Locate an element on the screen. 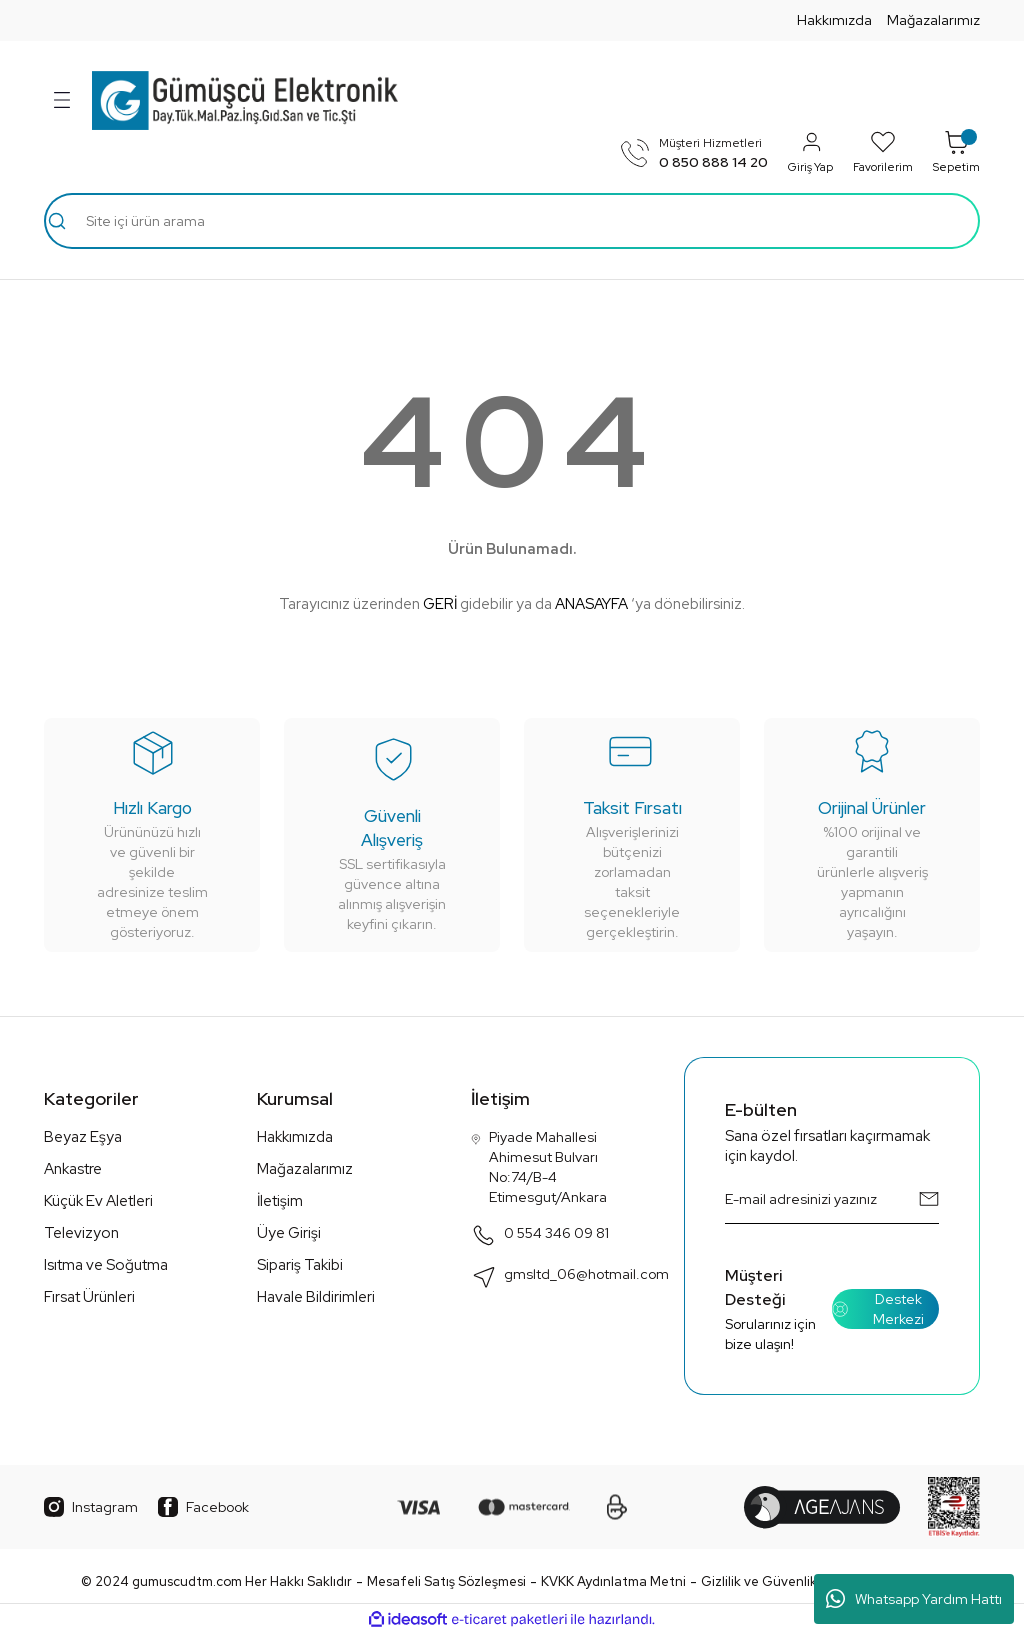 This screenshot has height=1634, width=1024. Üye Girişi is located at coordinates (289, 1233).